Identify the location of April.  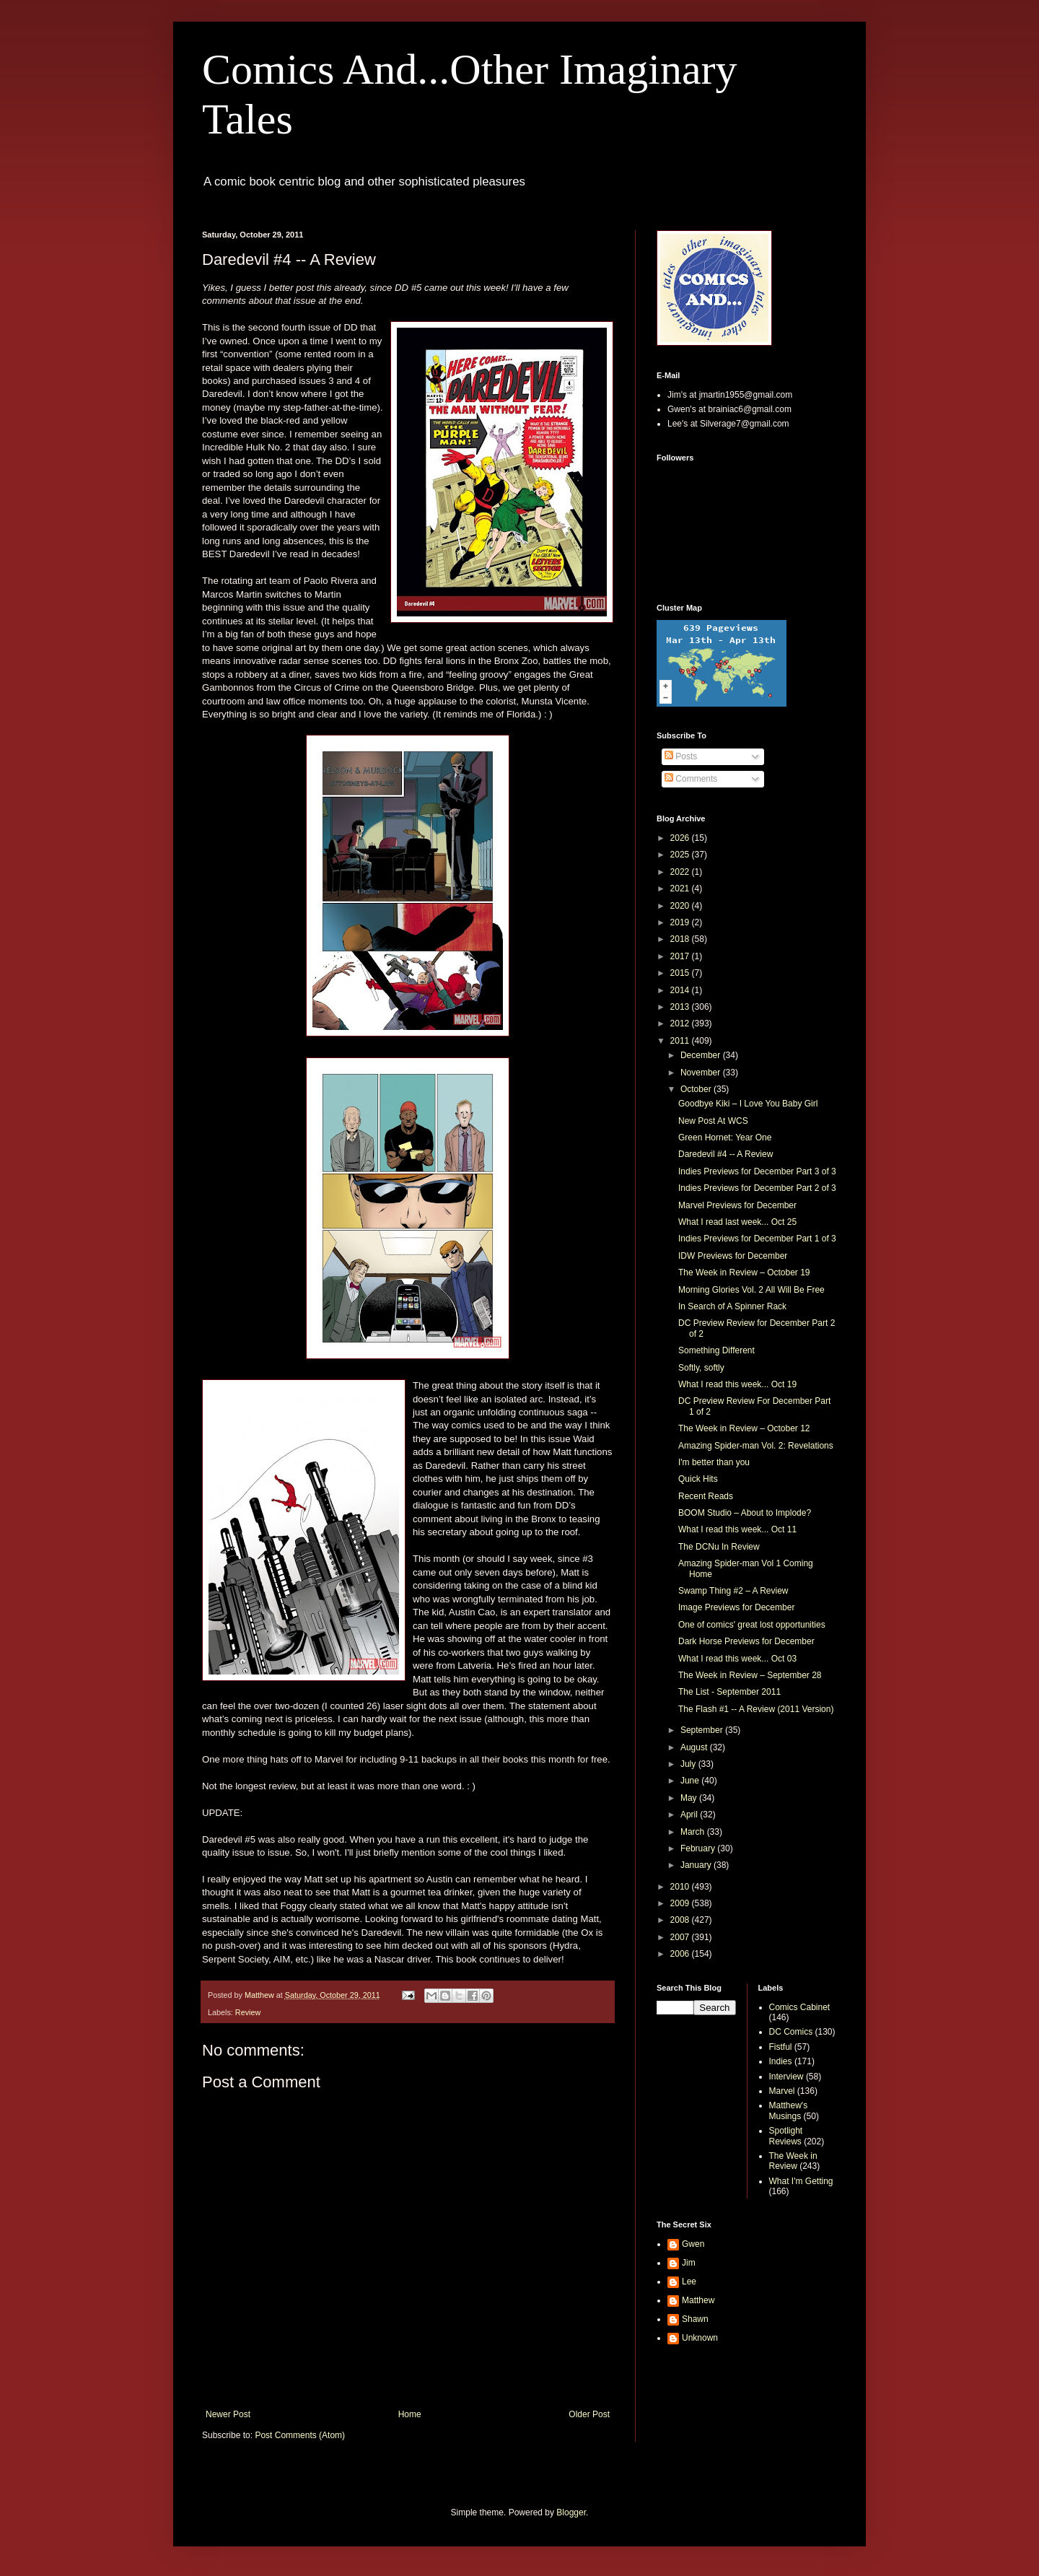
(690, 1814).